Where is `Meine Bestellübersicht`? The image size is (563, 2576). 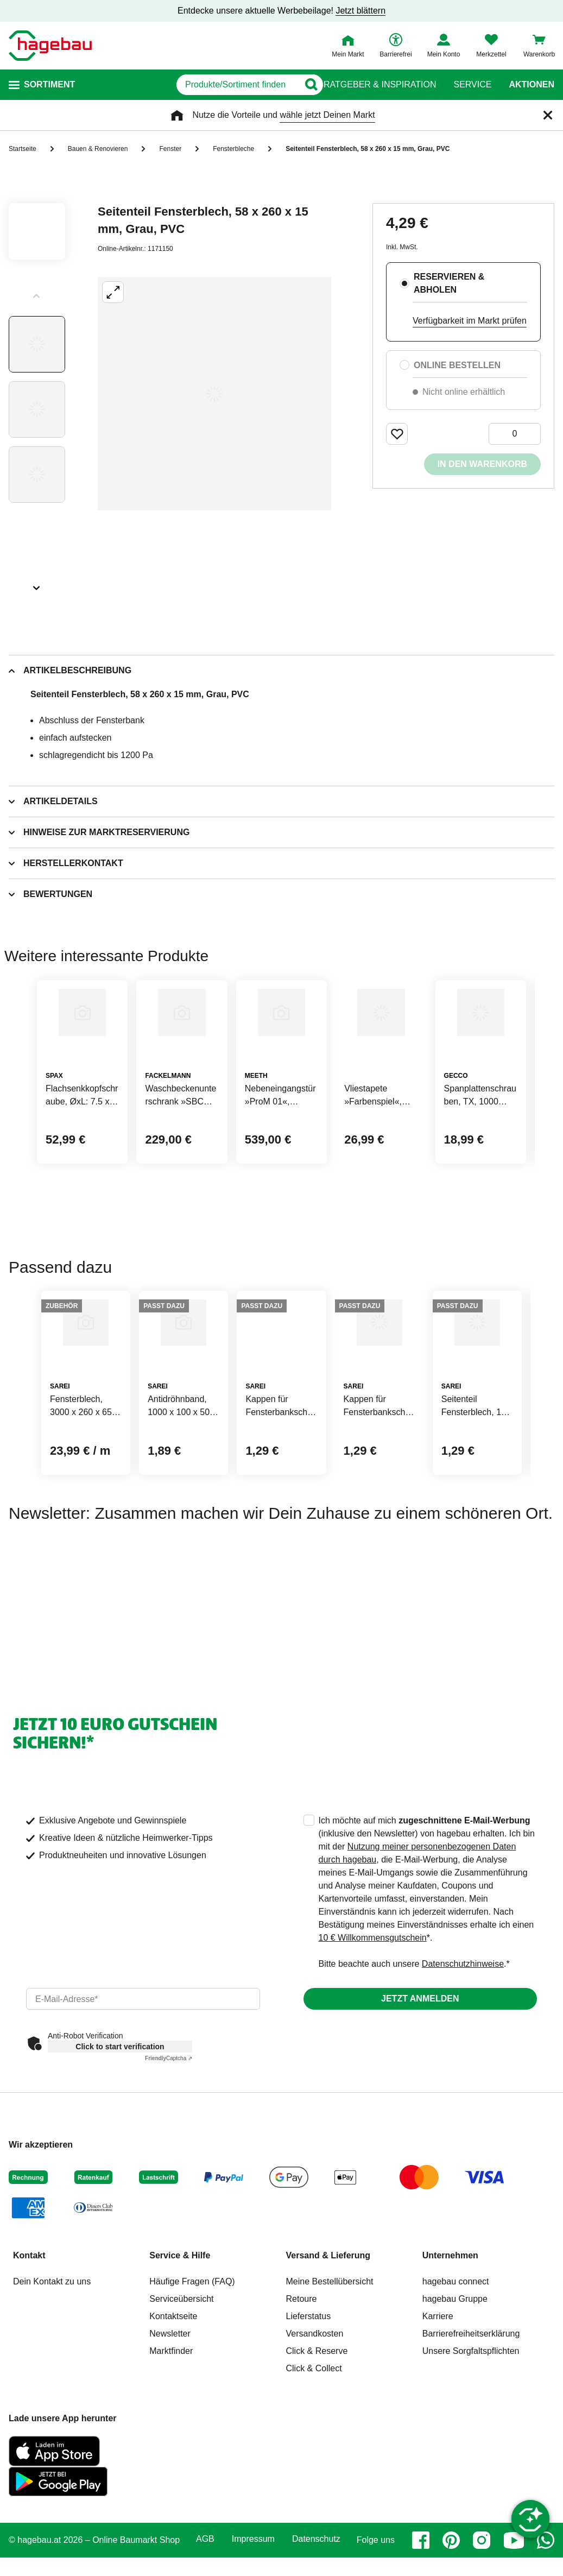
Meine Bestellübersicht is located at coordinates (330, 2393).